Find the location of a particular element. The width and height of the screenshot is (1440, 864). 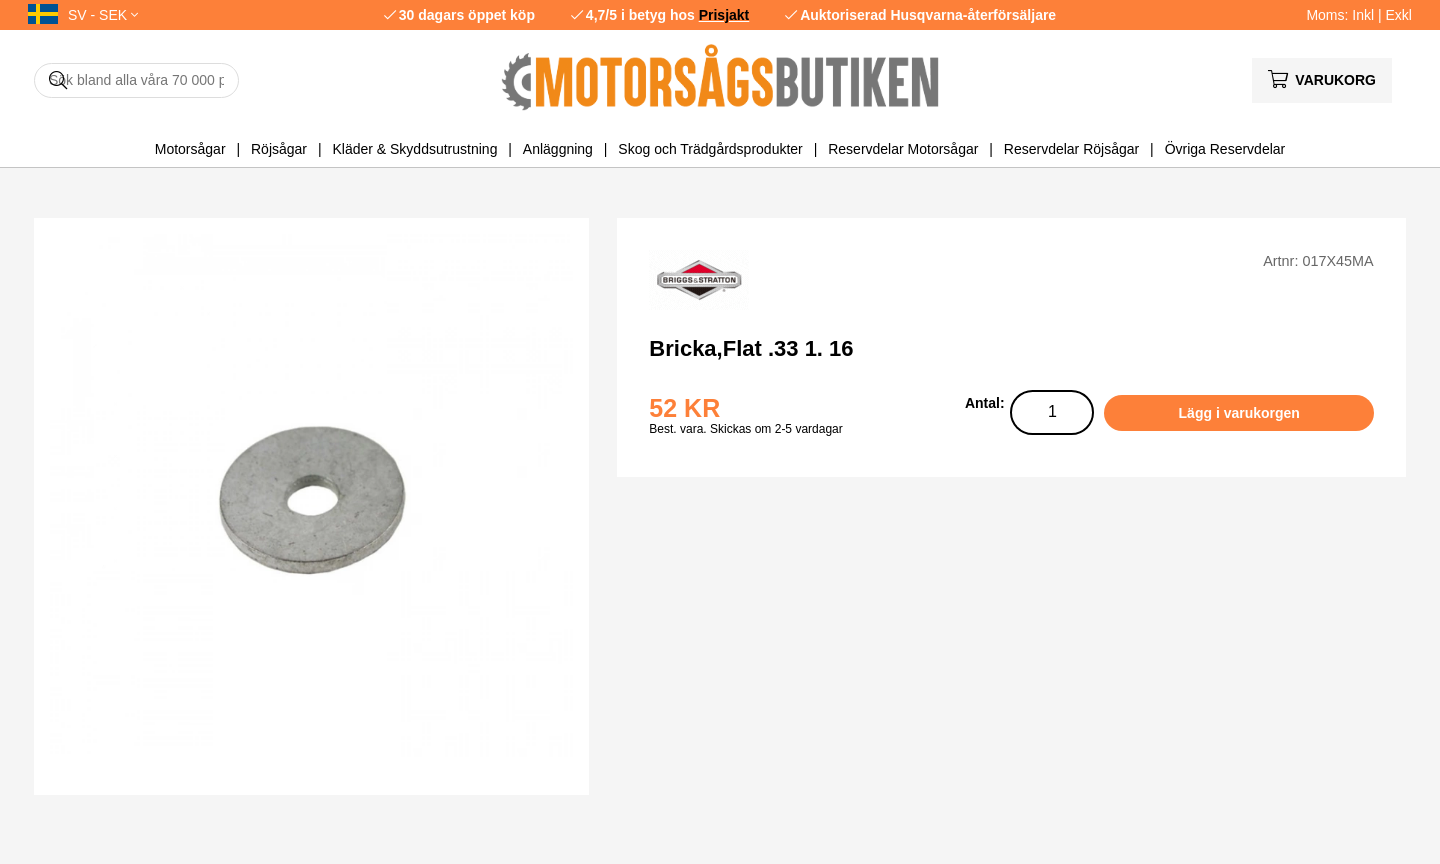

Prisjakt is located at coordinates (724, 15).